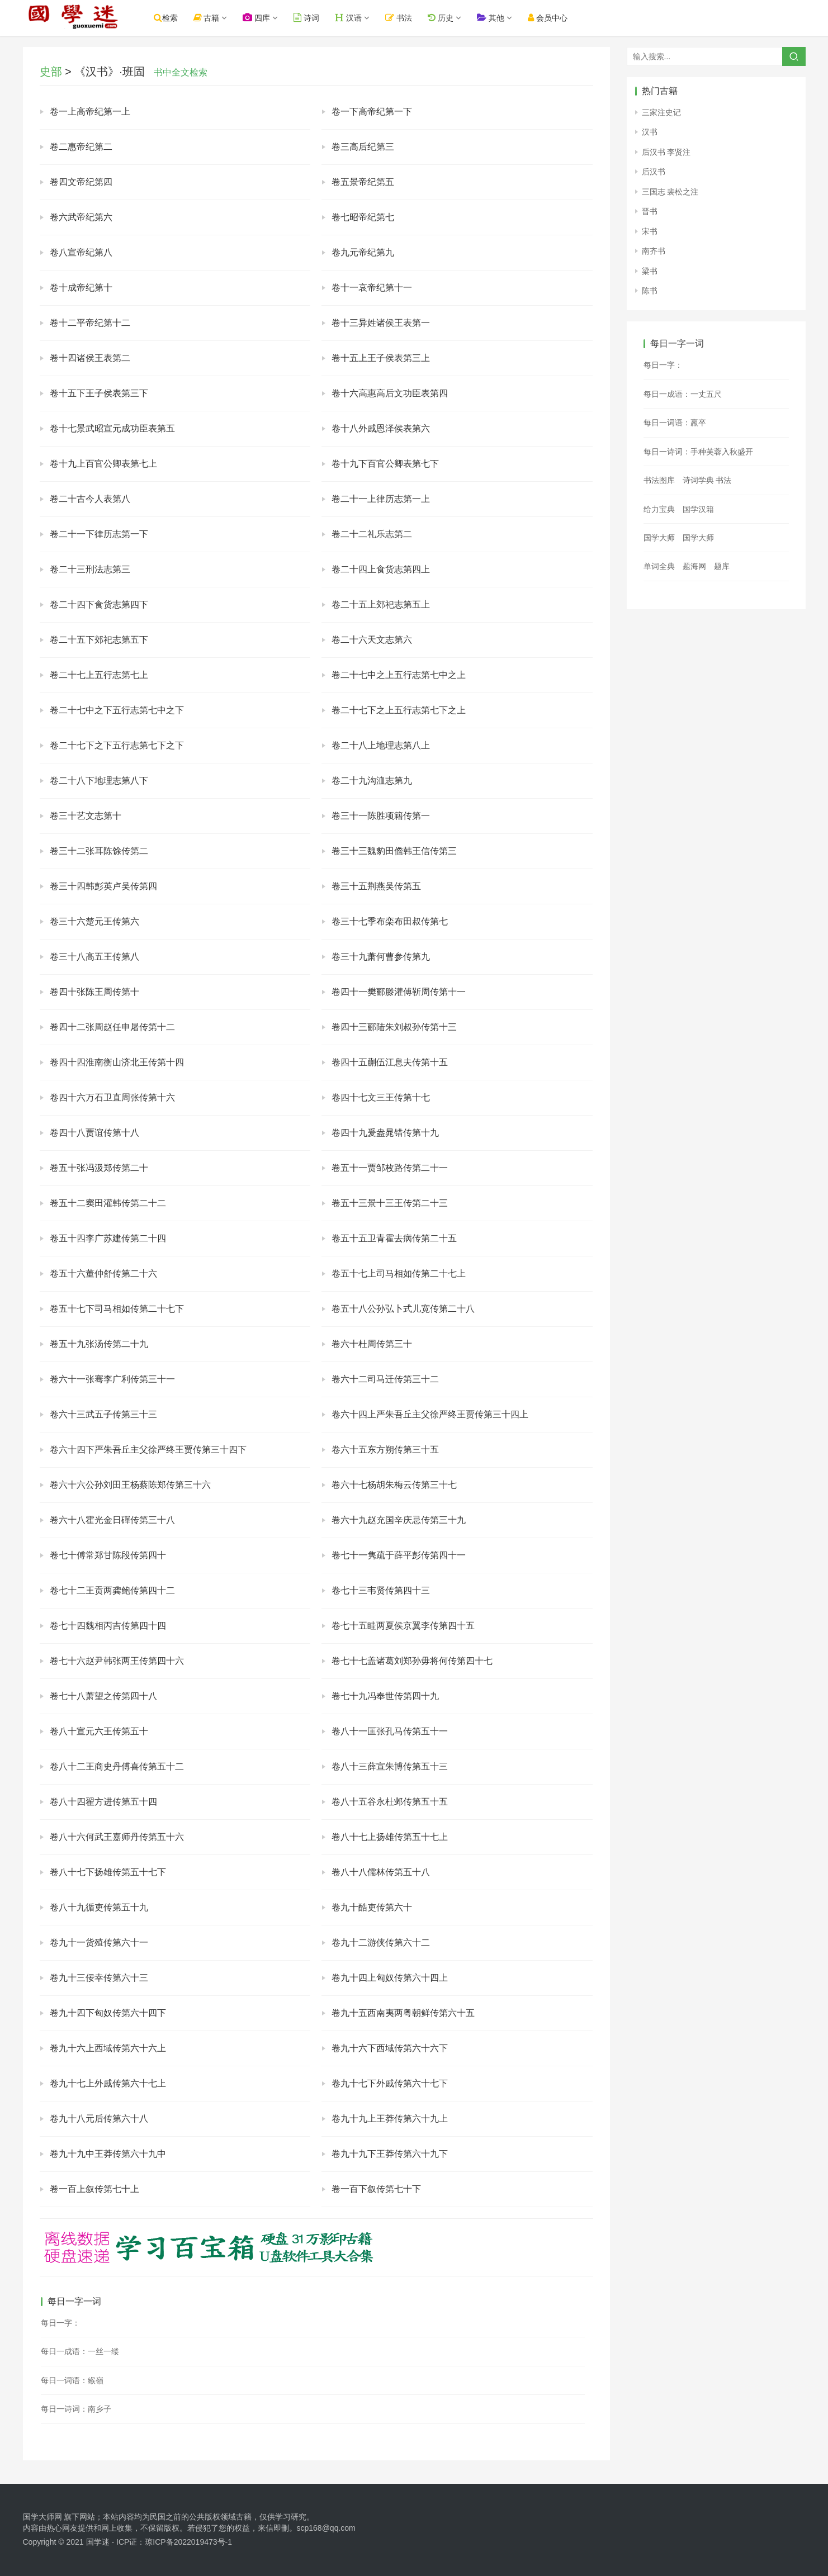 This screenshot has height=2576, width=828. Describe the element at coordinates (108, 2048) in the screenshot. I see `卷九十六上西域传第六十六上` at that location.